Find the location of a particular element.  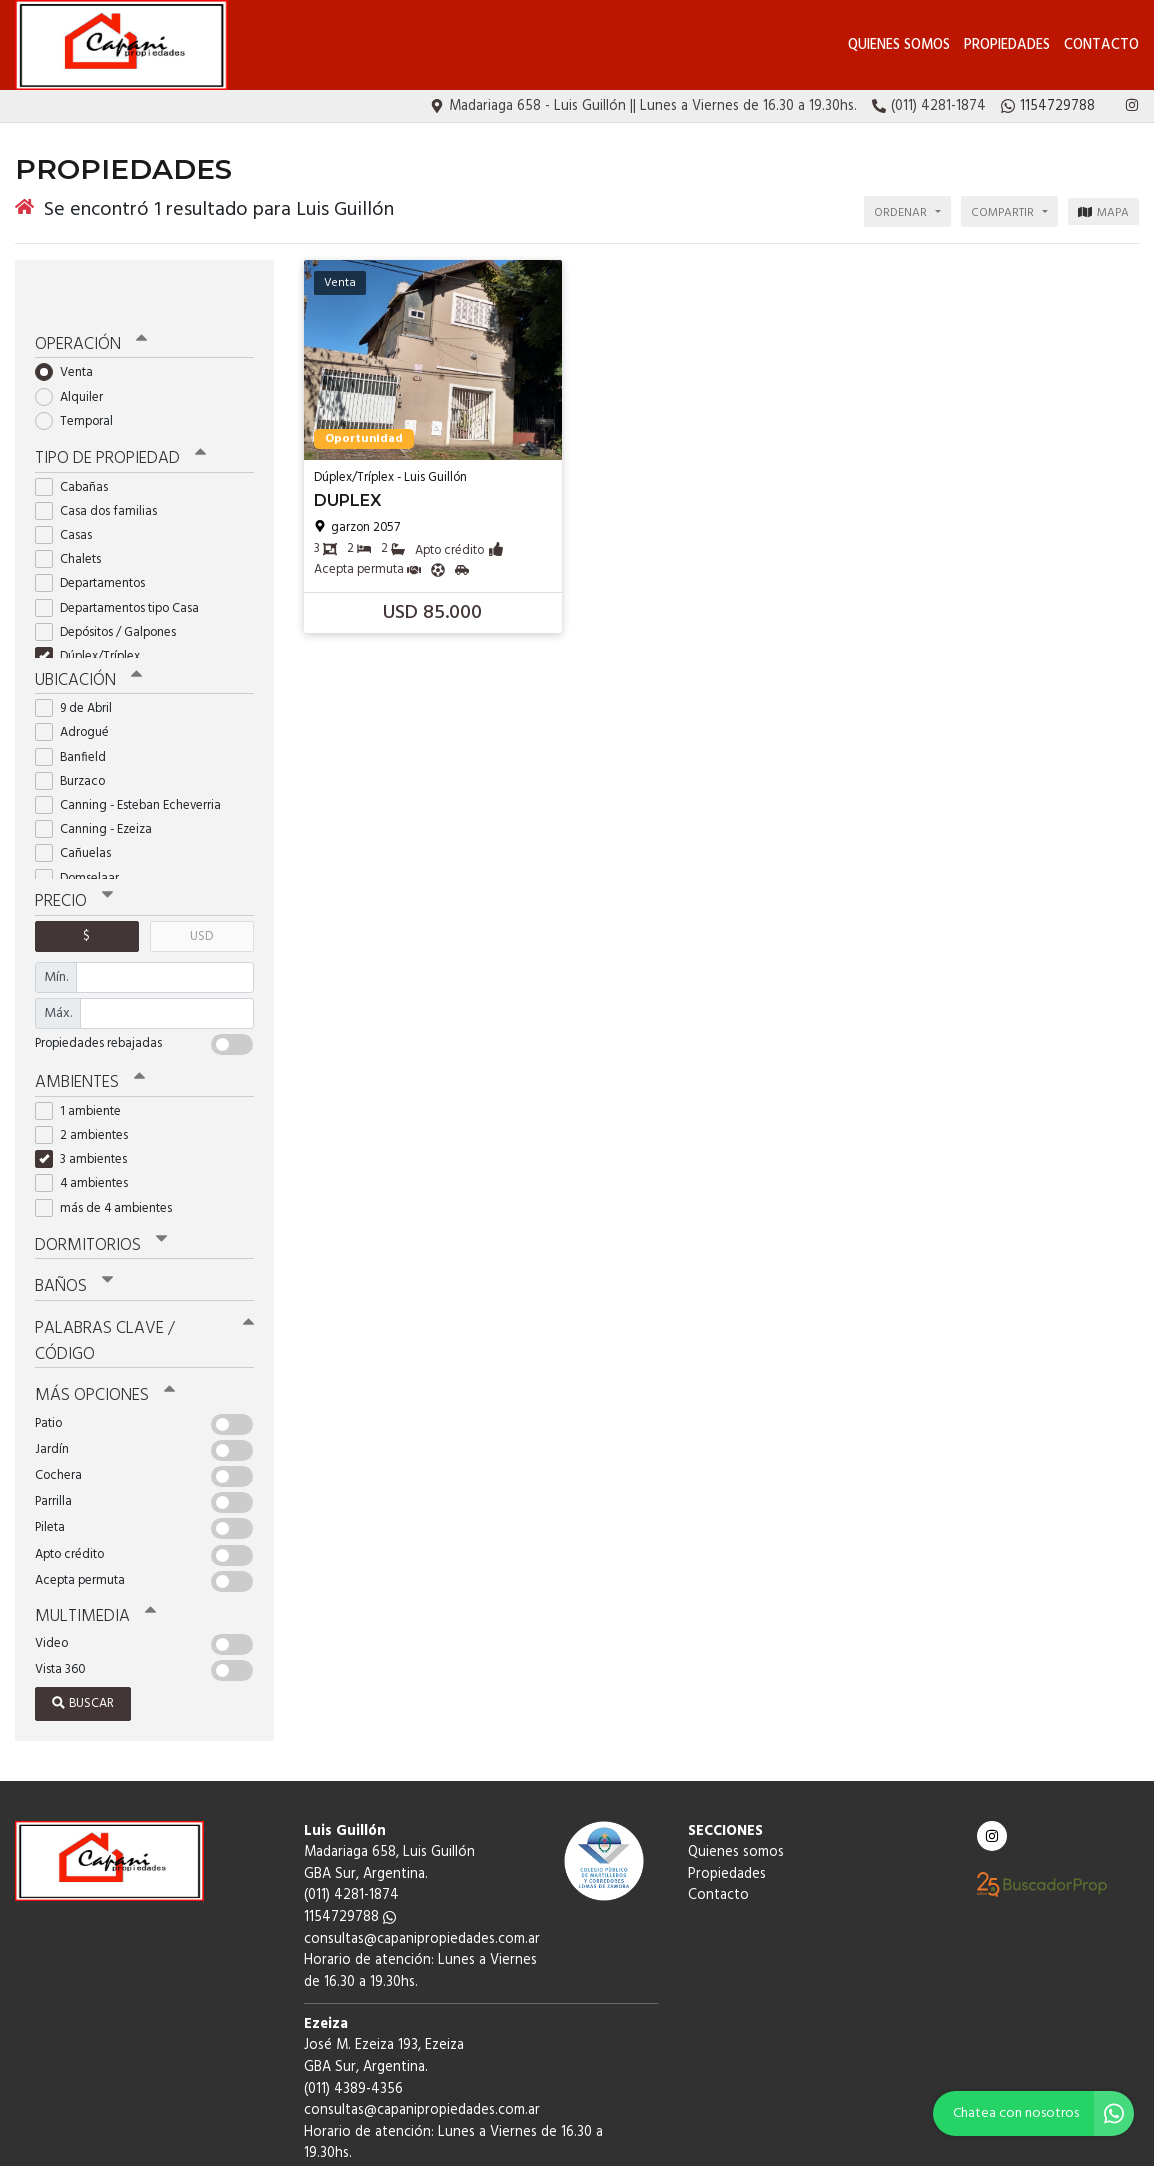

Adrogué is located at coordinates (78, 683).